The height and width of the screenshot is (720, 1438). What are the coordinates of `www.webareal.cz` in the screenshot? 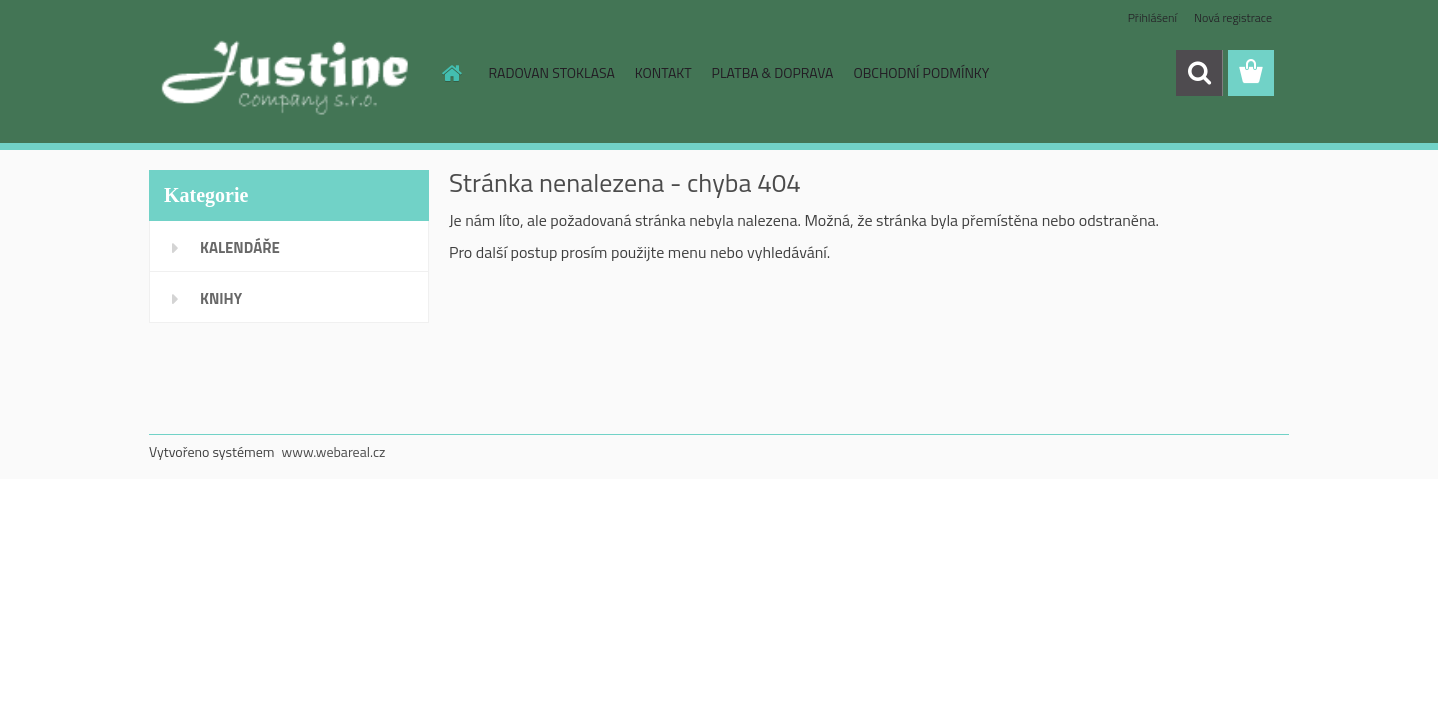 It's located at (334, 451).